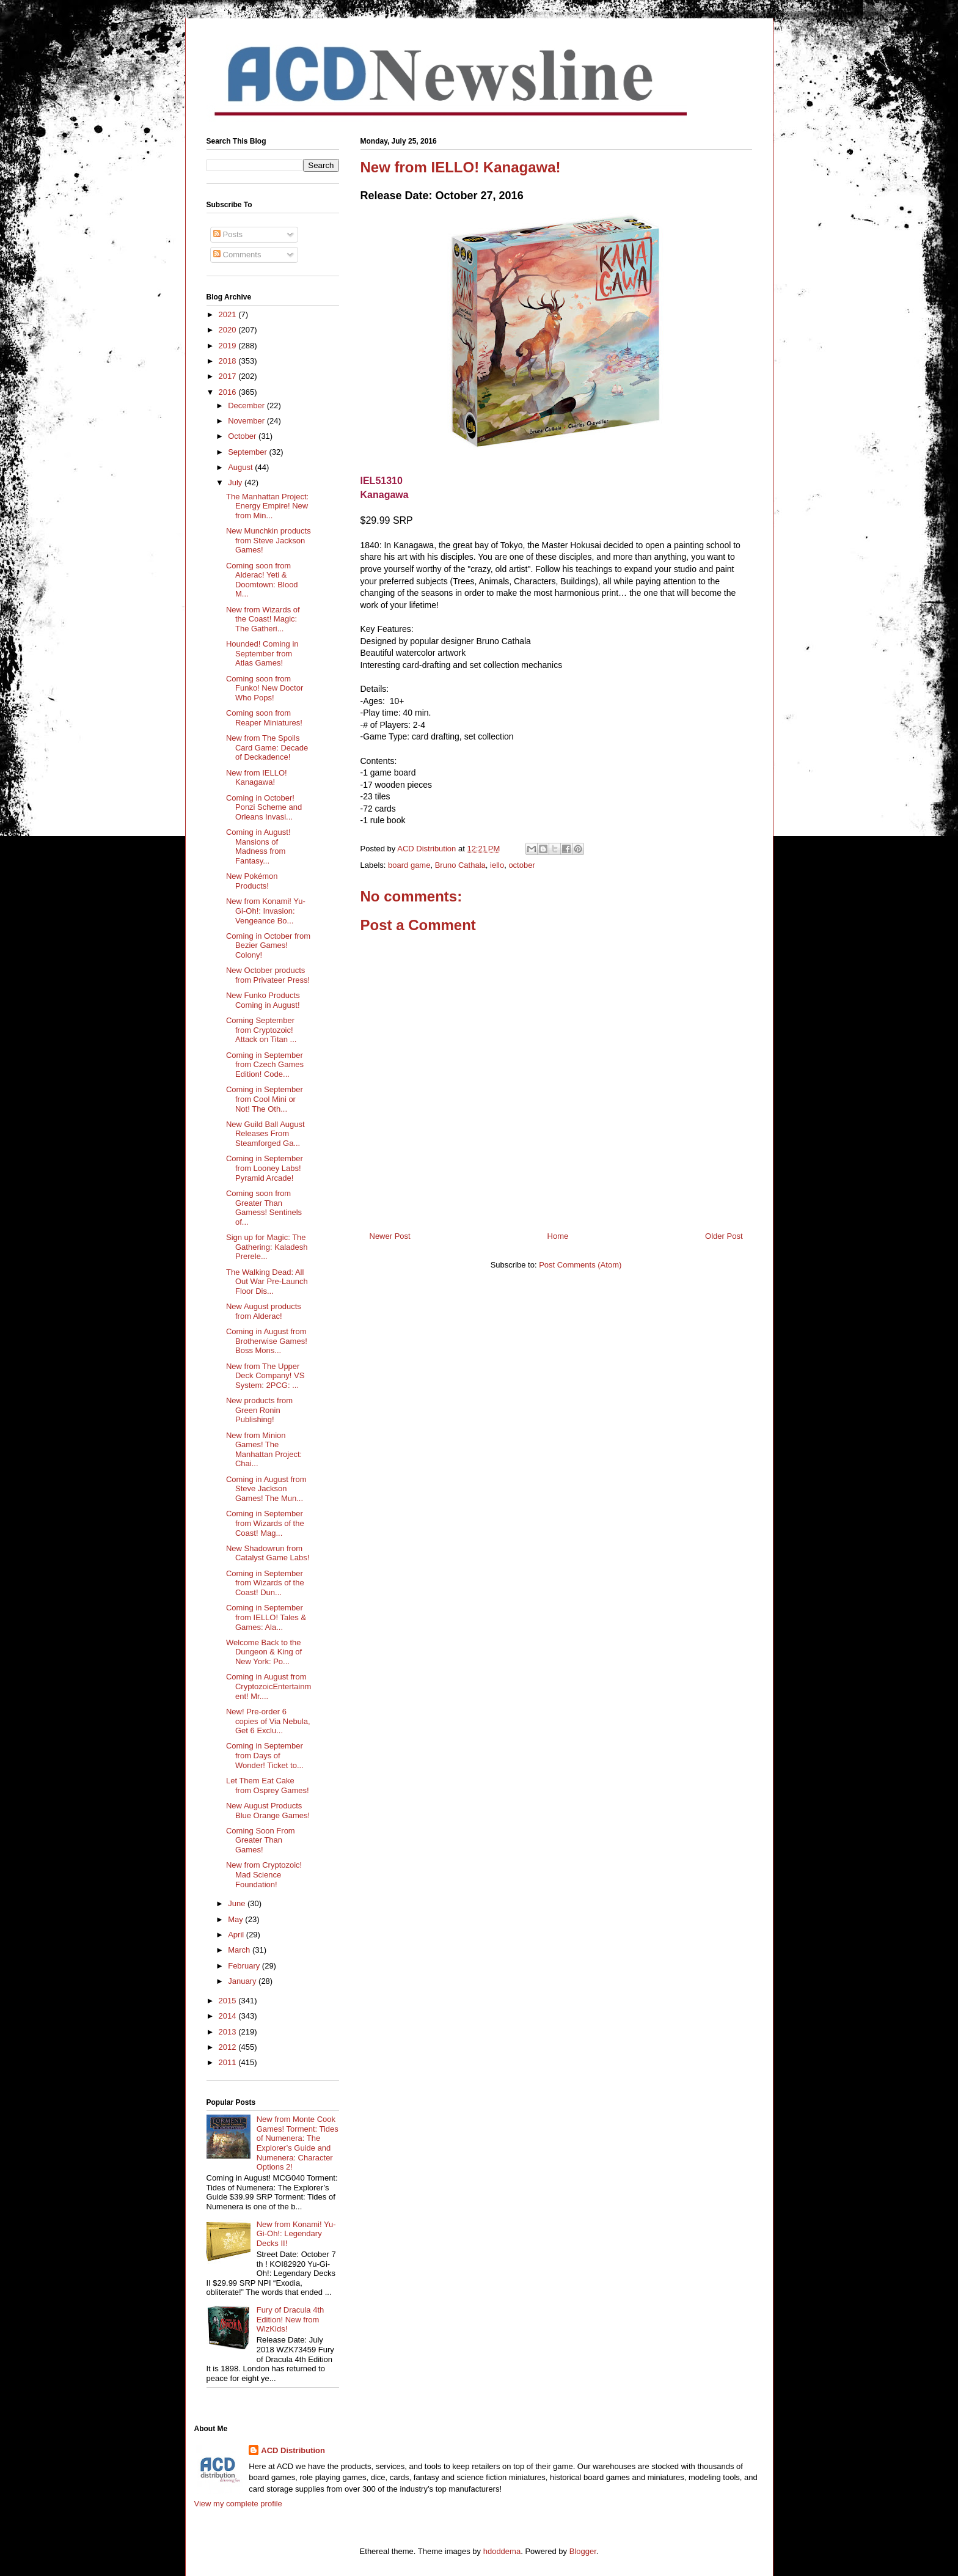 This screenshot has height=2576, width=958. What do you see at coordinates (260, 1840) in the screenshot?
I see `Coming Soon From Greater Than Games!` at bounding box center [260, 1840].